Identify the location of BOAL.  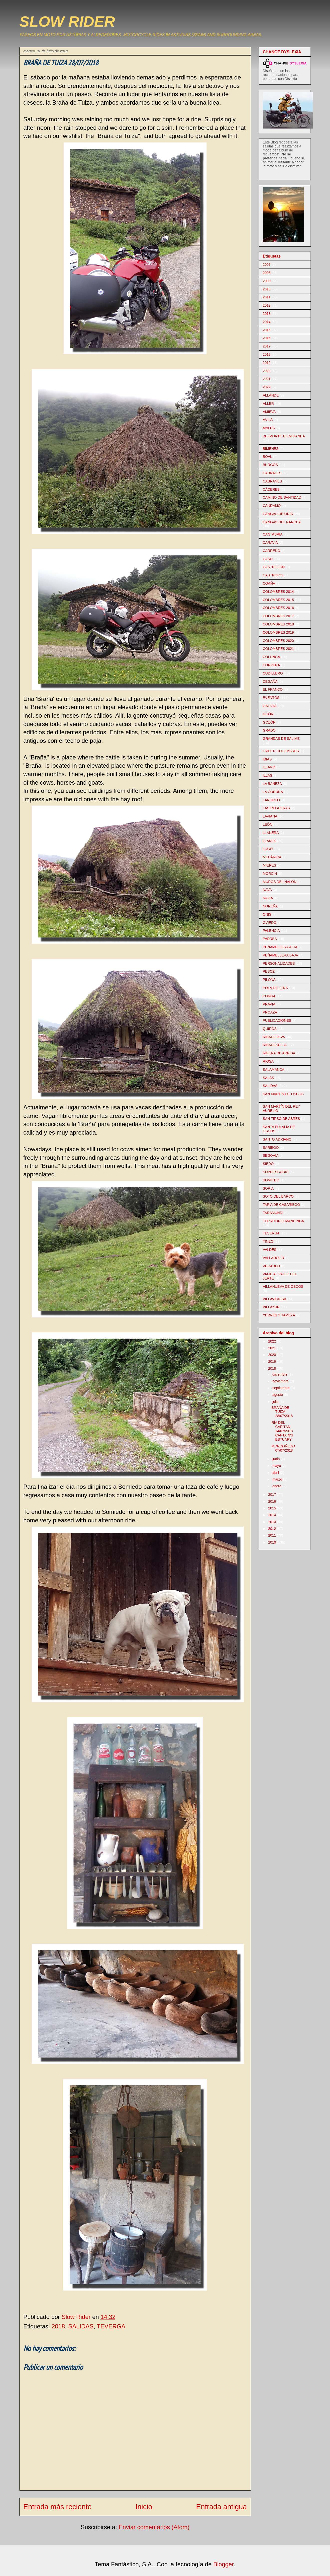
(267, 457).